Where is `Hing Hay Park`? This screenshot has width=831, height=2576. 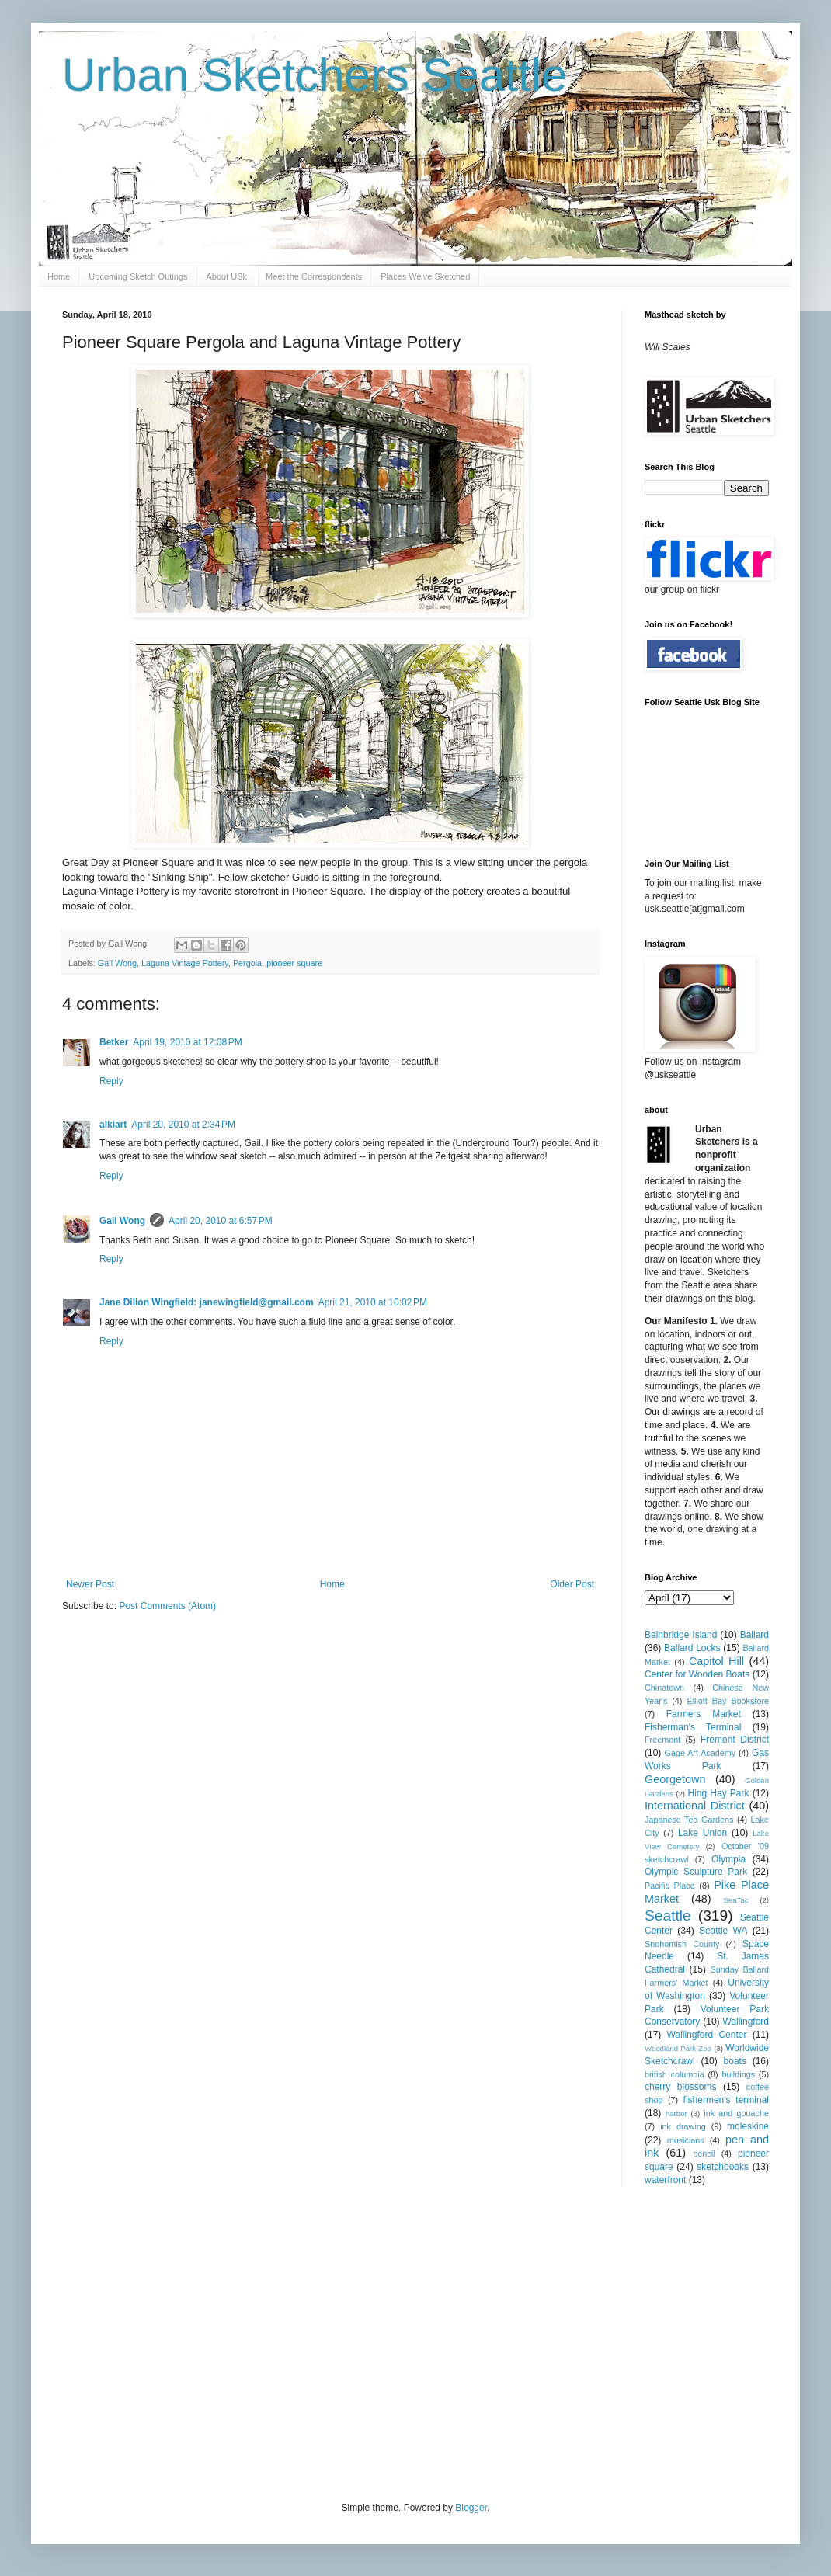 Hing Hay Park is located at coordinates (718, 1793).